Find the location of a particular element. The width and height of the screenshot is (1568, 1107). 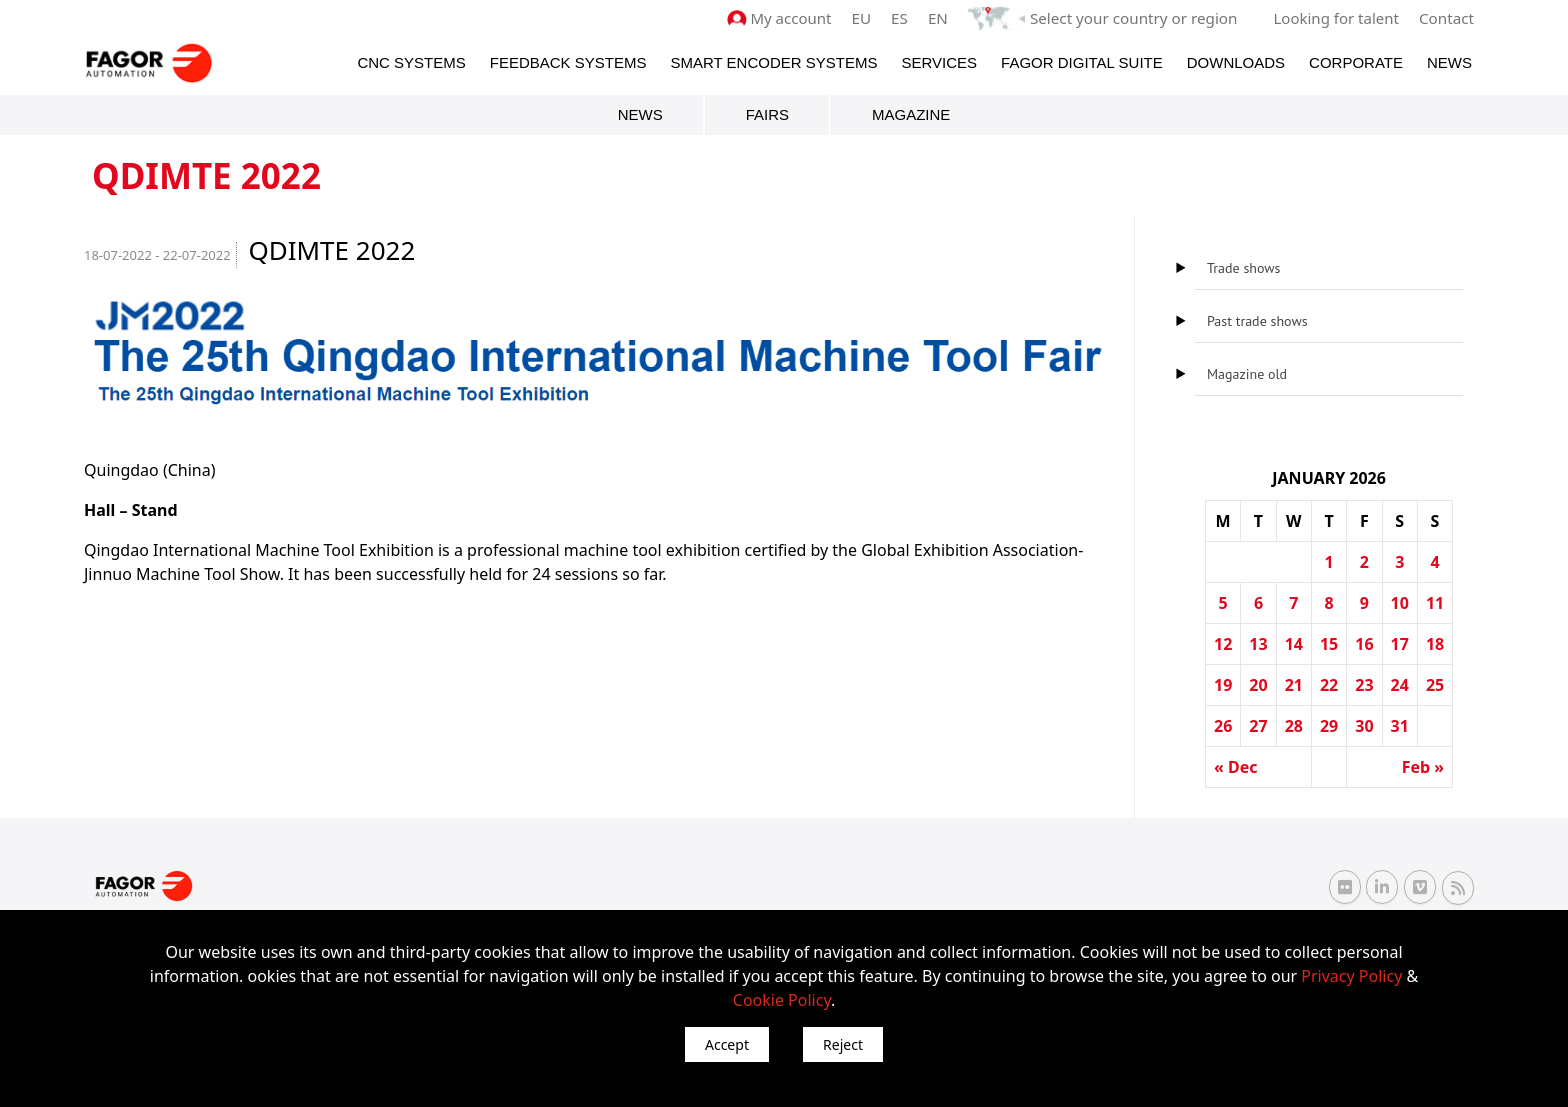

13 is located at coordinates (1258, 644).